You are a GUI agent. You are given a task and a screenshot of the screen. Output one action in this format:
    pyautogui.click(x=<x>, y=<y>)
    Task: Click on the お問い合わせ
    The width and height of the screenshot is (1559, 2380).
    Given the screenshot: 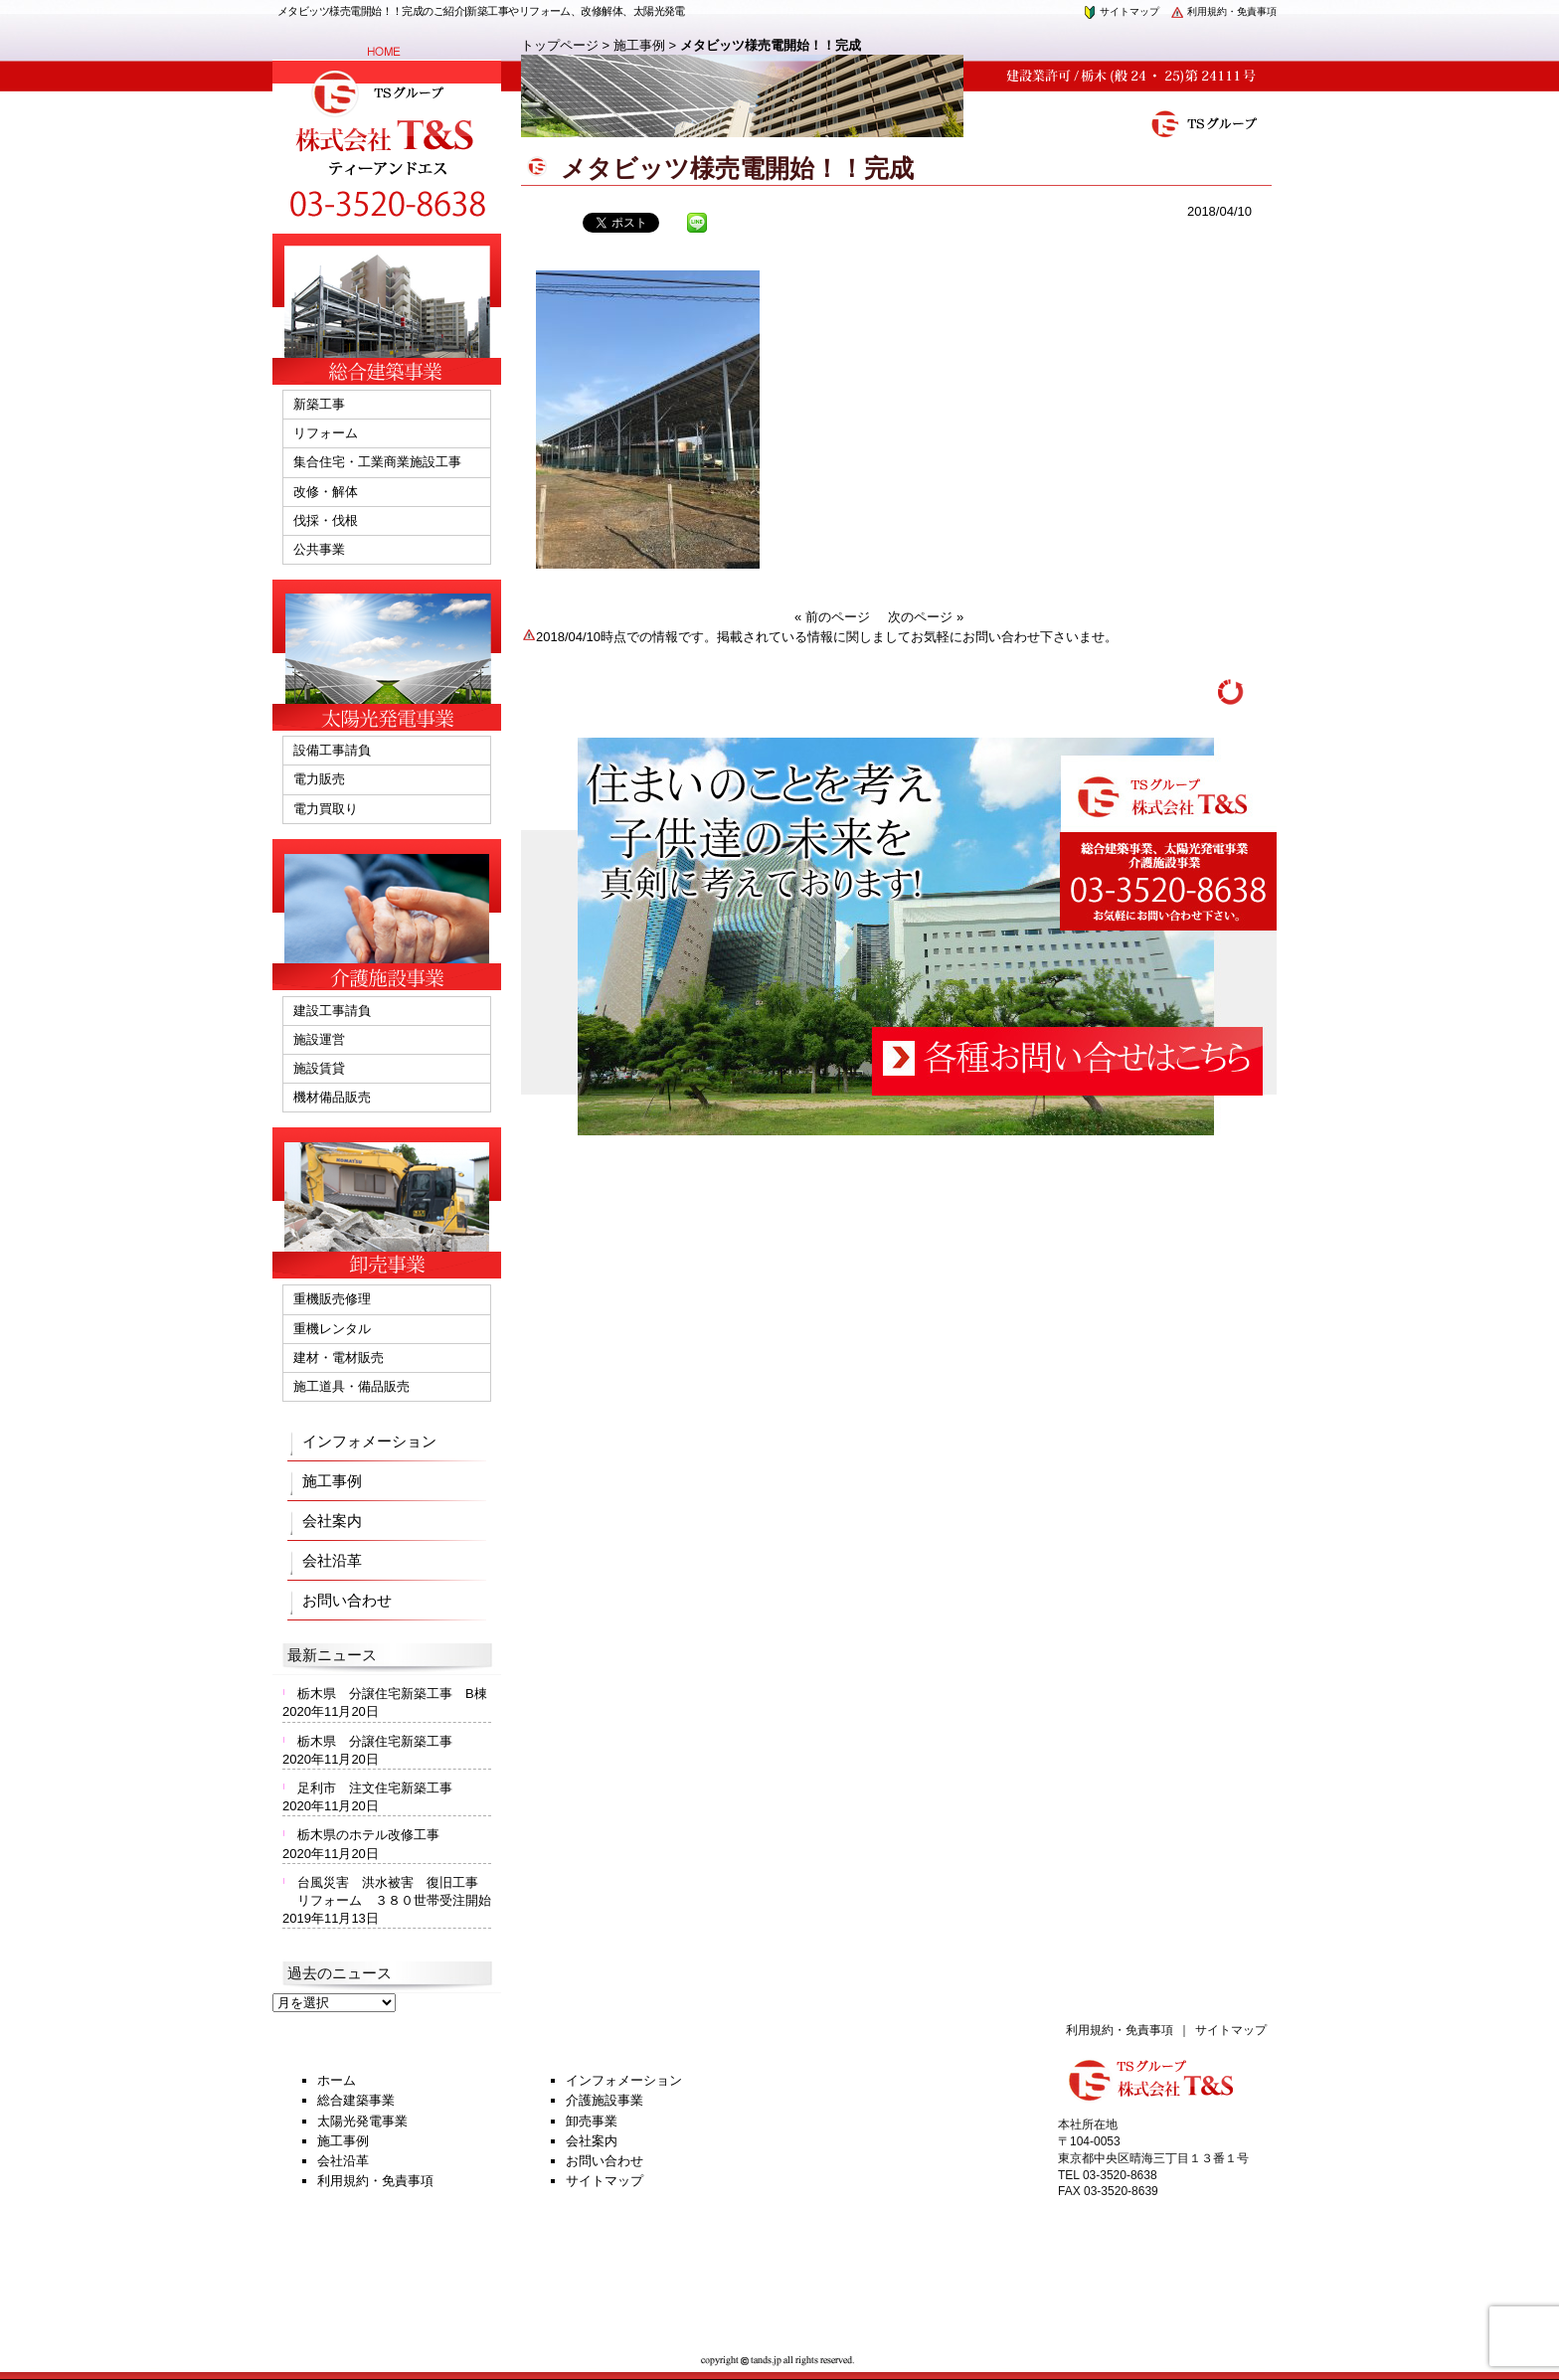 What is the action you would take?
    pyautogui.click(x=347, y=1600)
    